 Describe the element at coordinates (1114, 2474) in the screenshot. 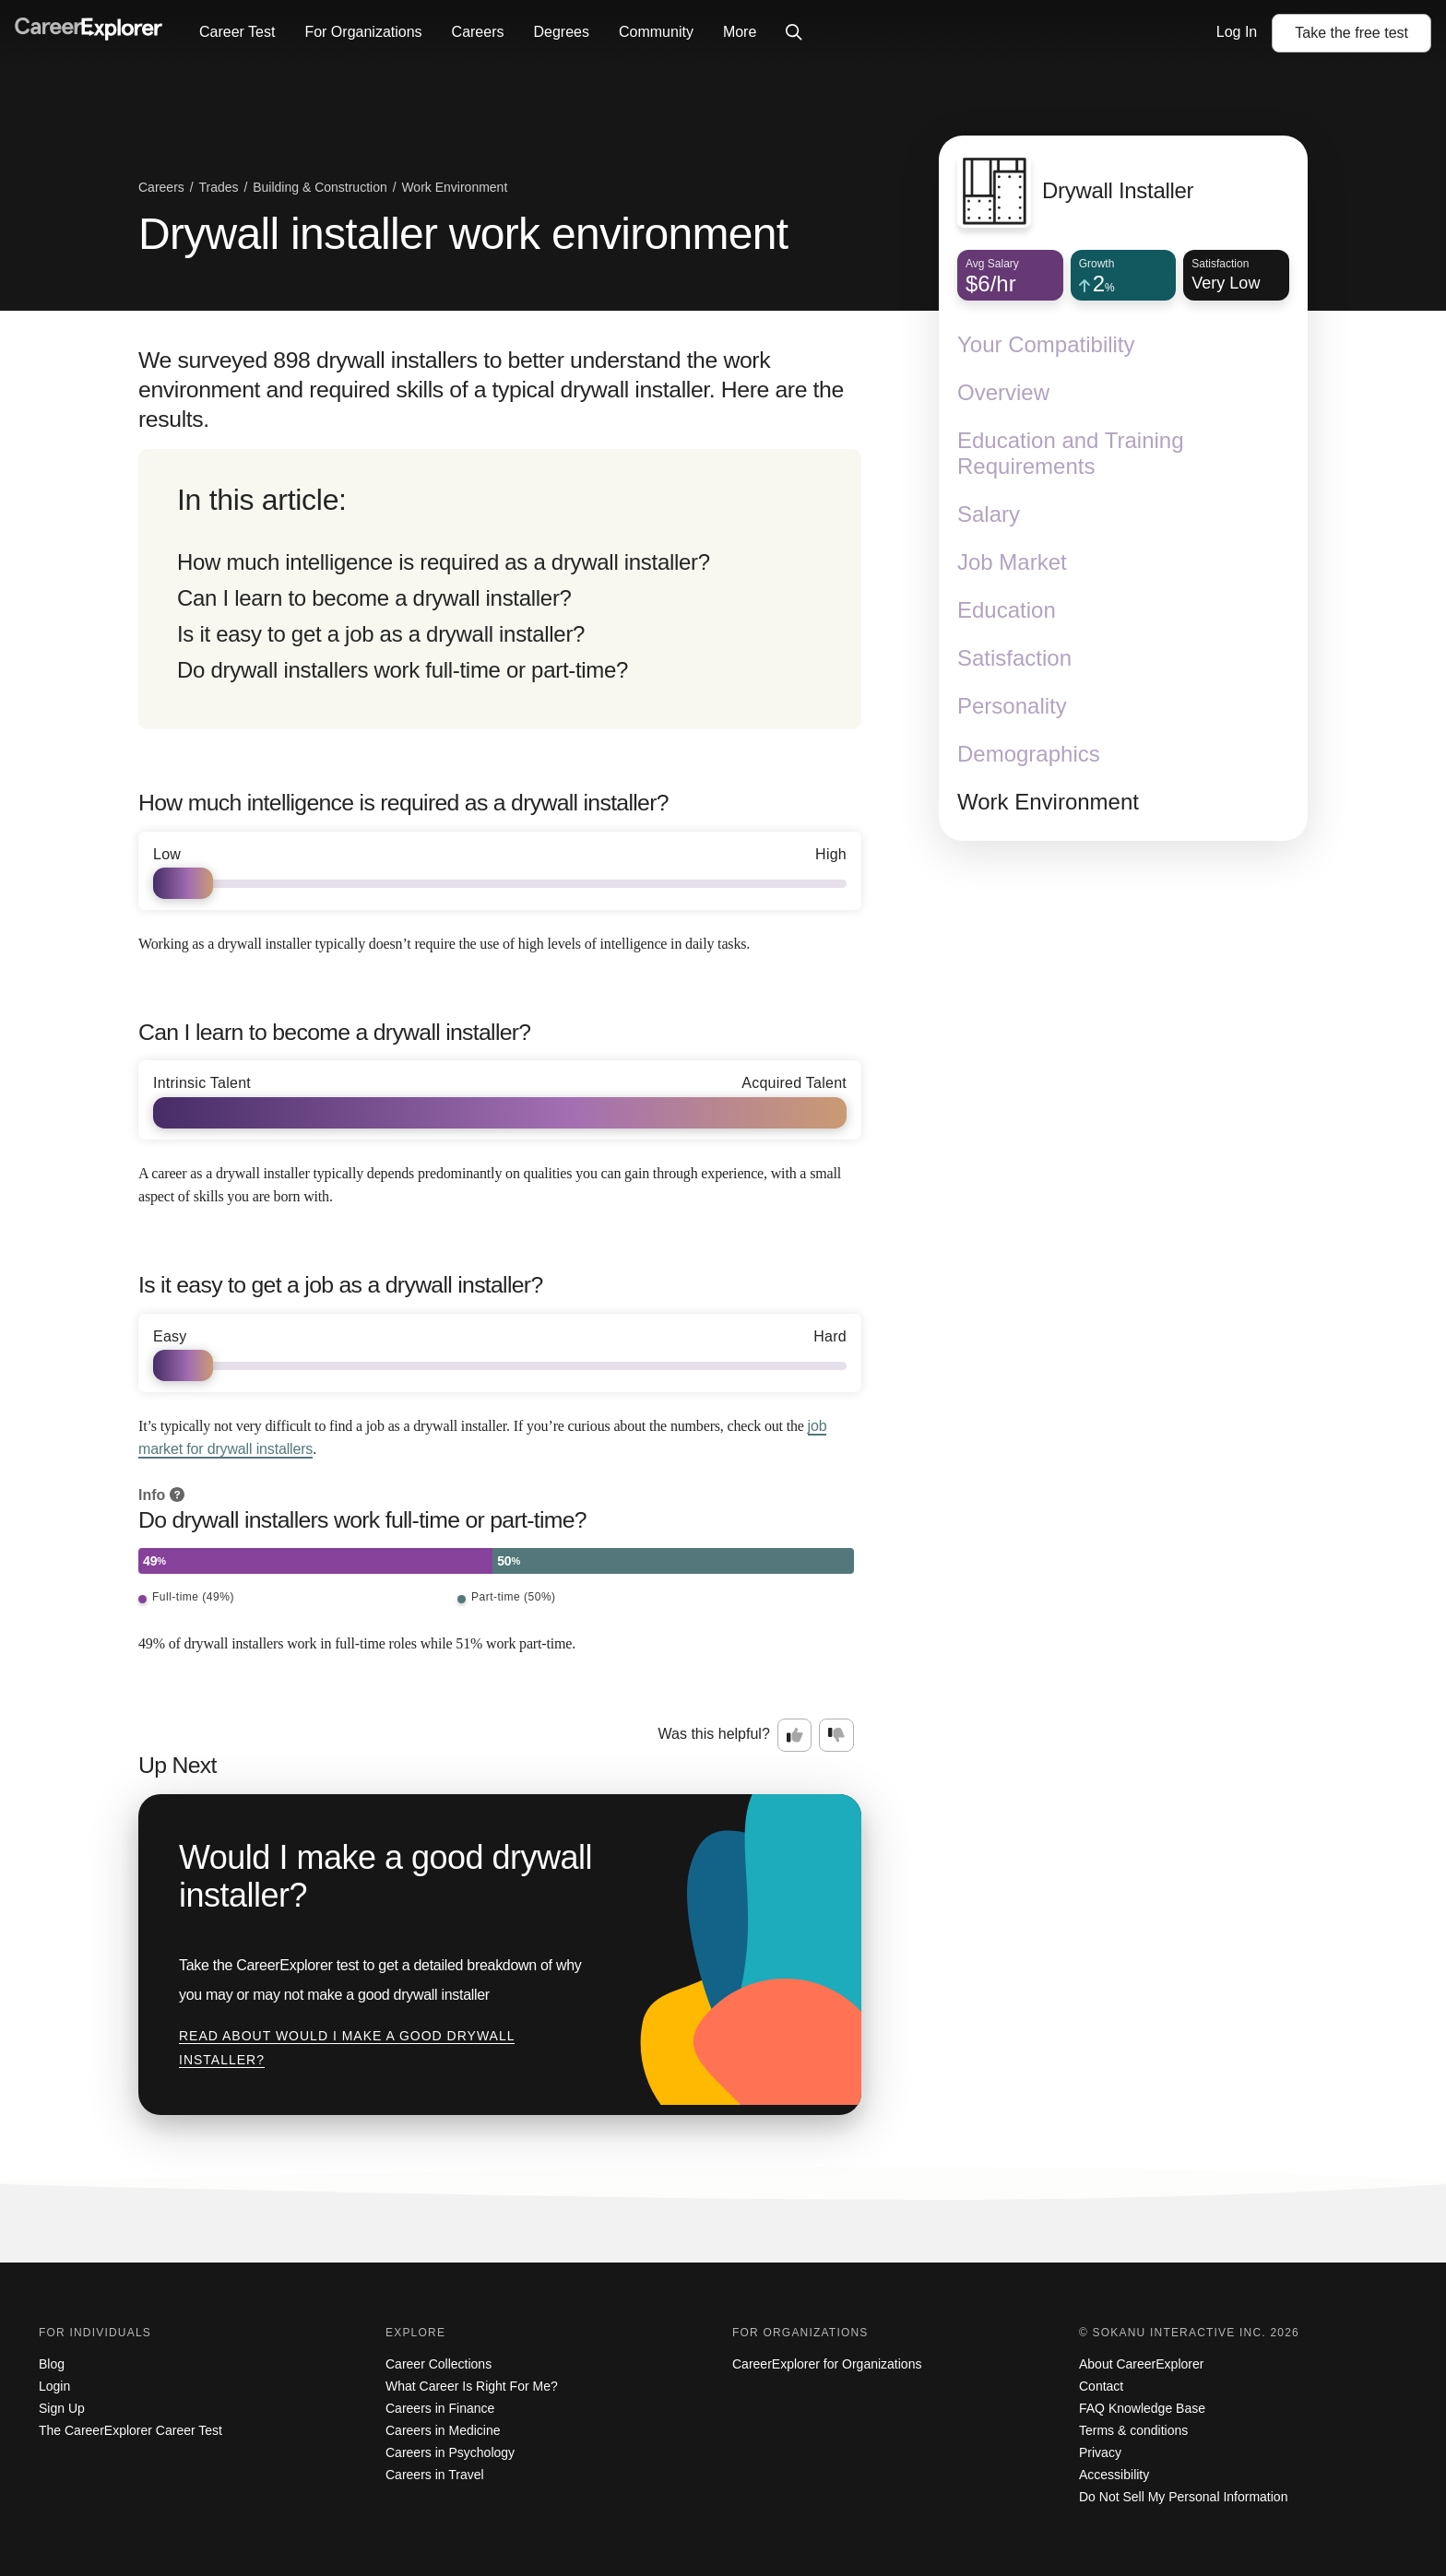

I see `Accessibility` at that location.